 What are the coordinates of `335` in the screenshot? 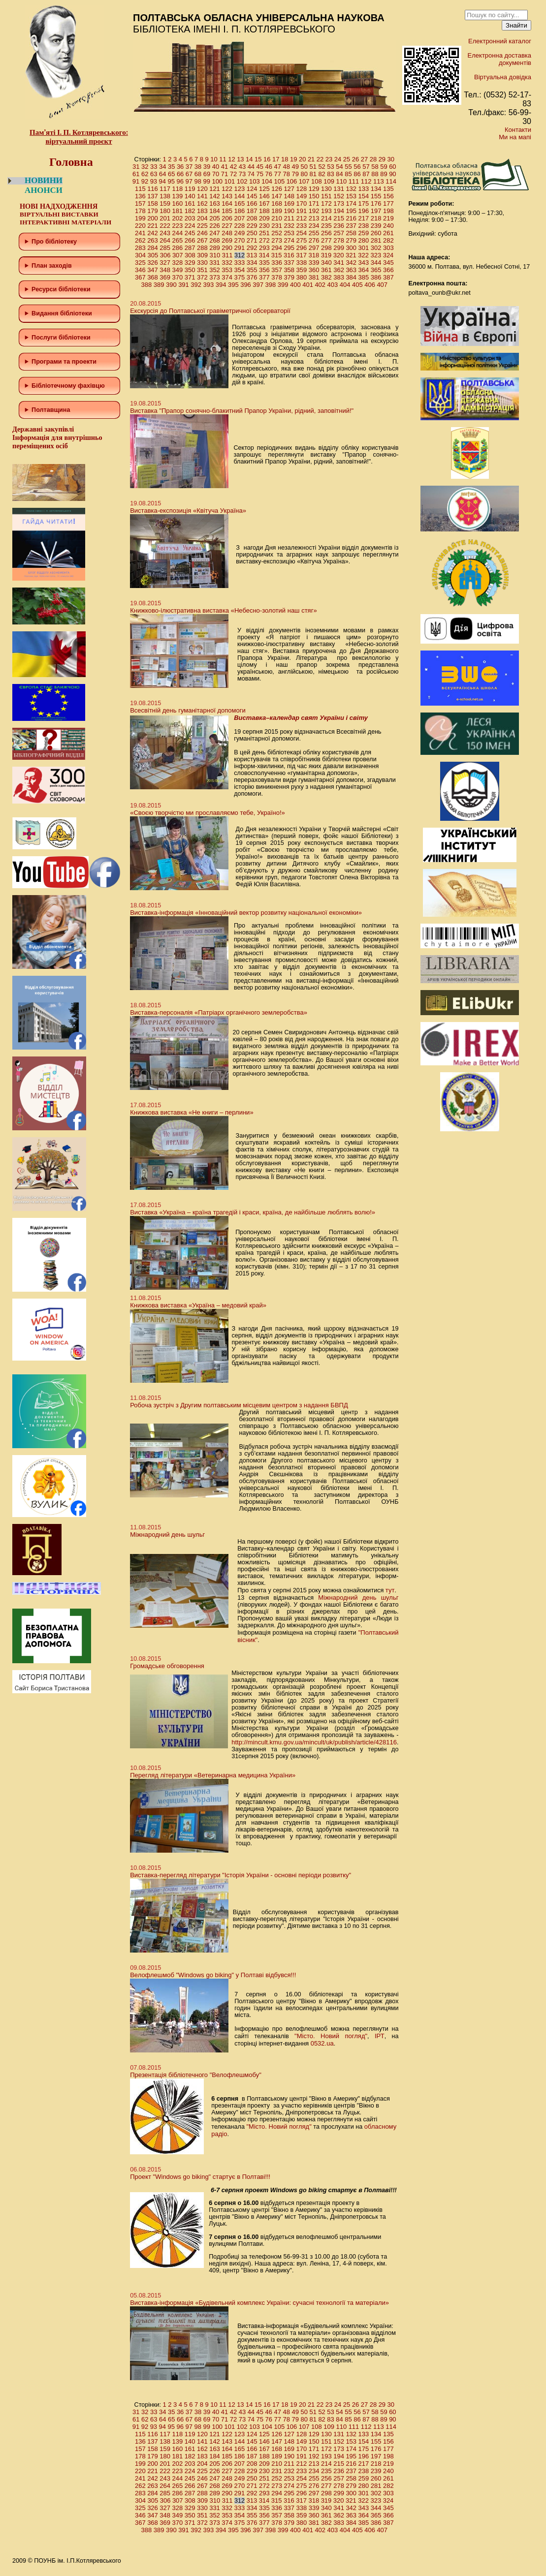 It's located at (264, 262).